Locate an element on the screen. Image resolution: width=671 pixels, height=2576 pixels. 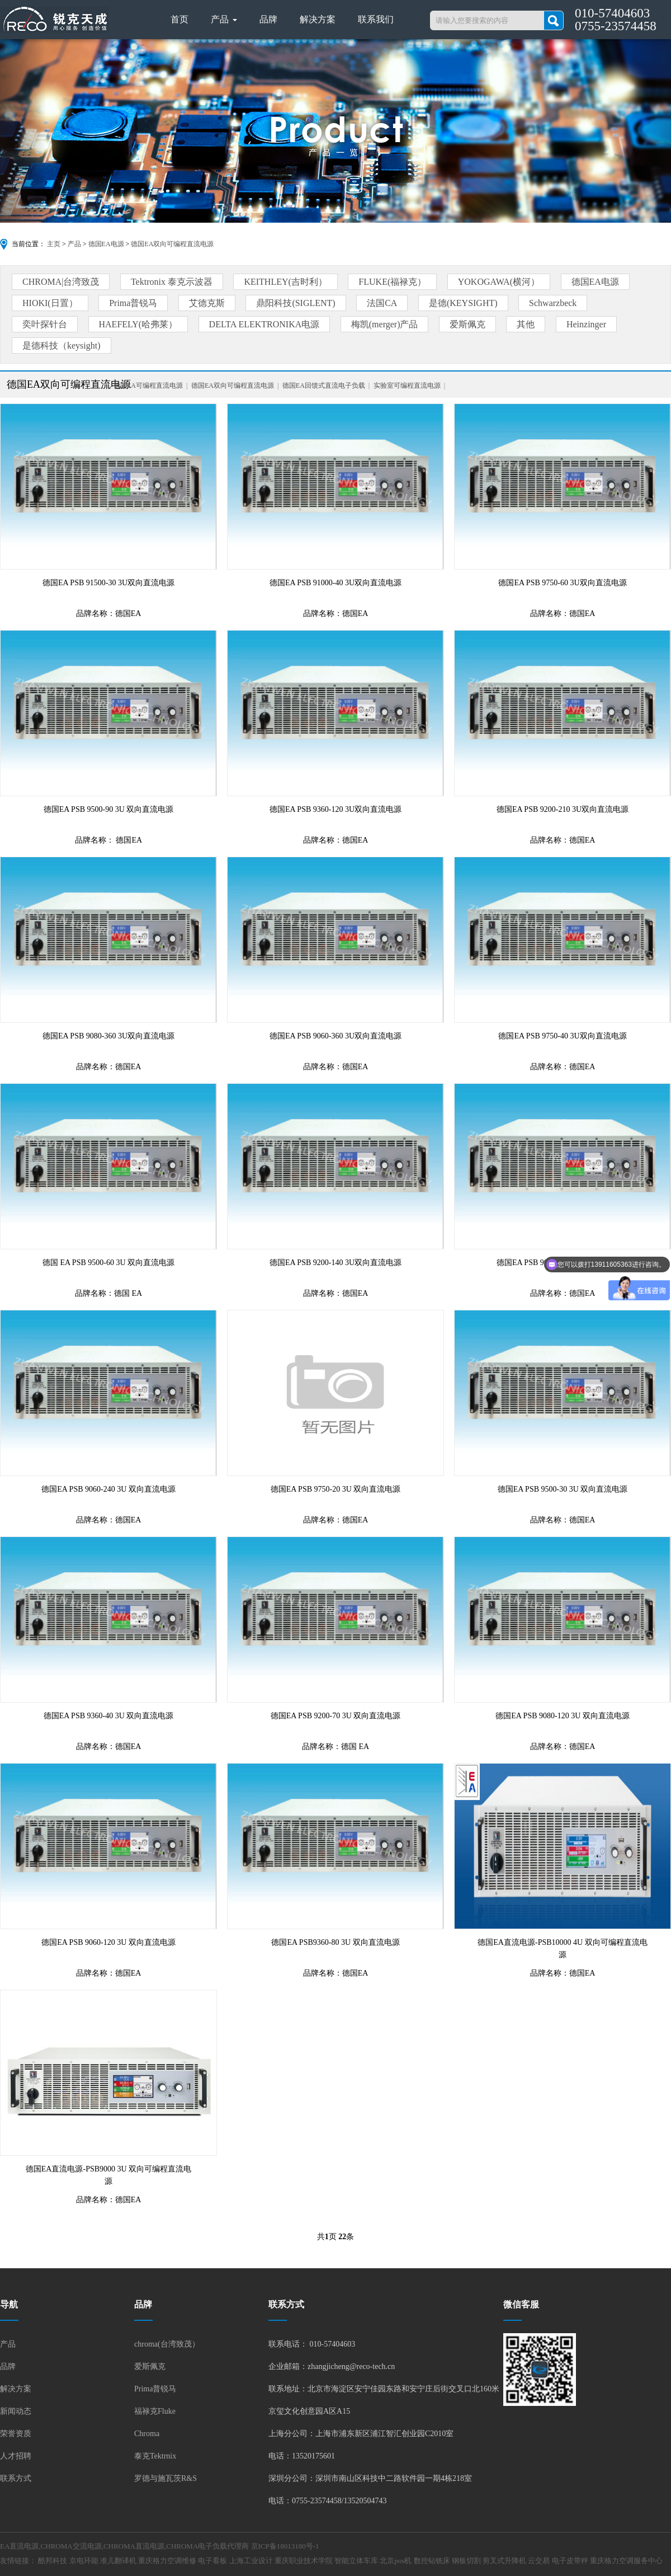
德国EA电源 is located at coordinates (106, 244).